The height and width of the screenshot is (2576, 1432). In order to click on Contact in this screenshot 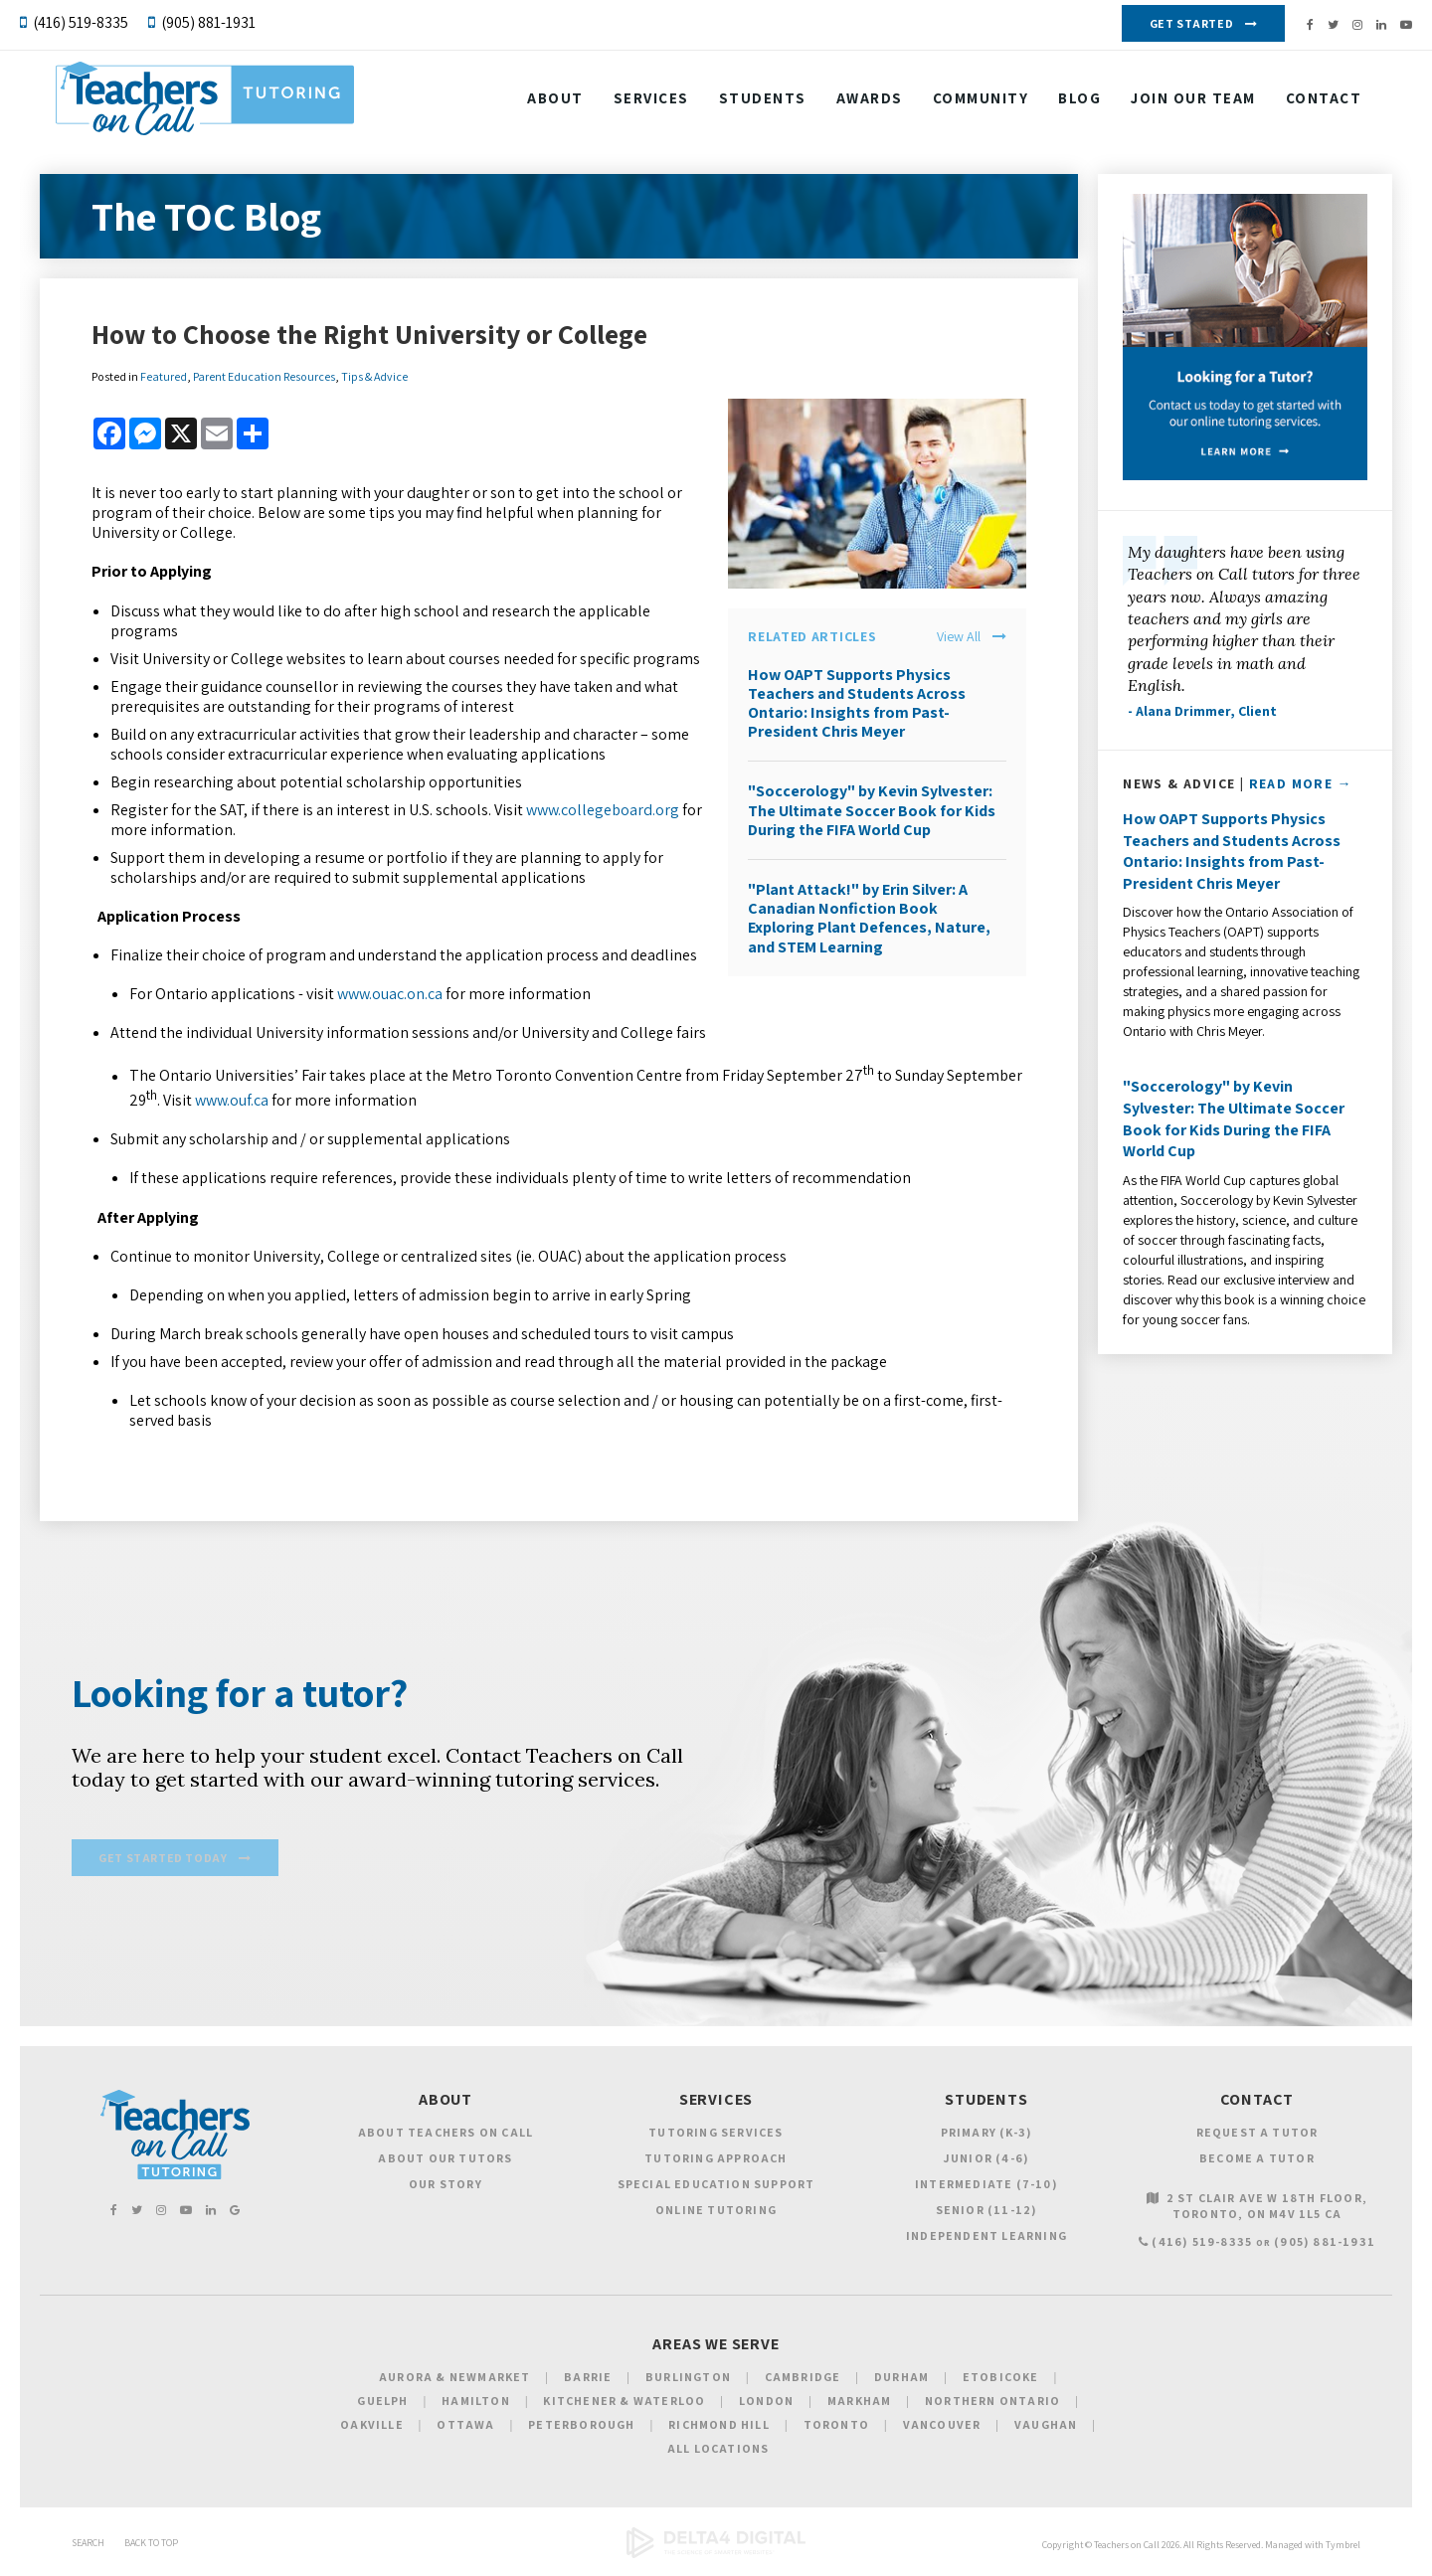, I will do `click(566, 151)`.